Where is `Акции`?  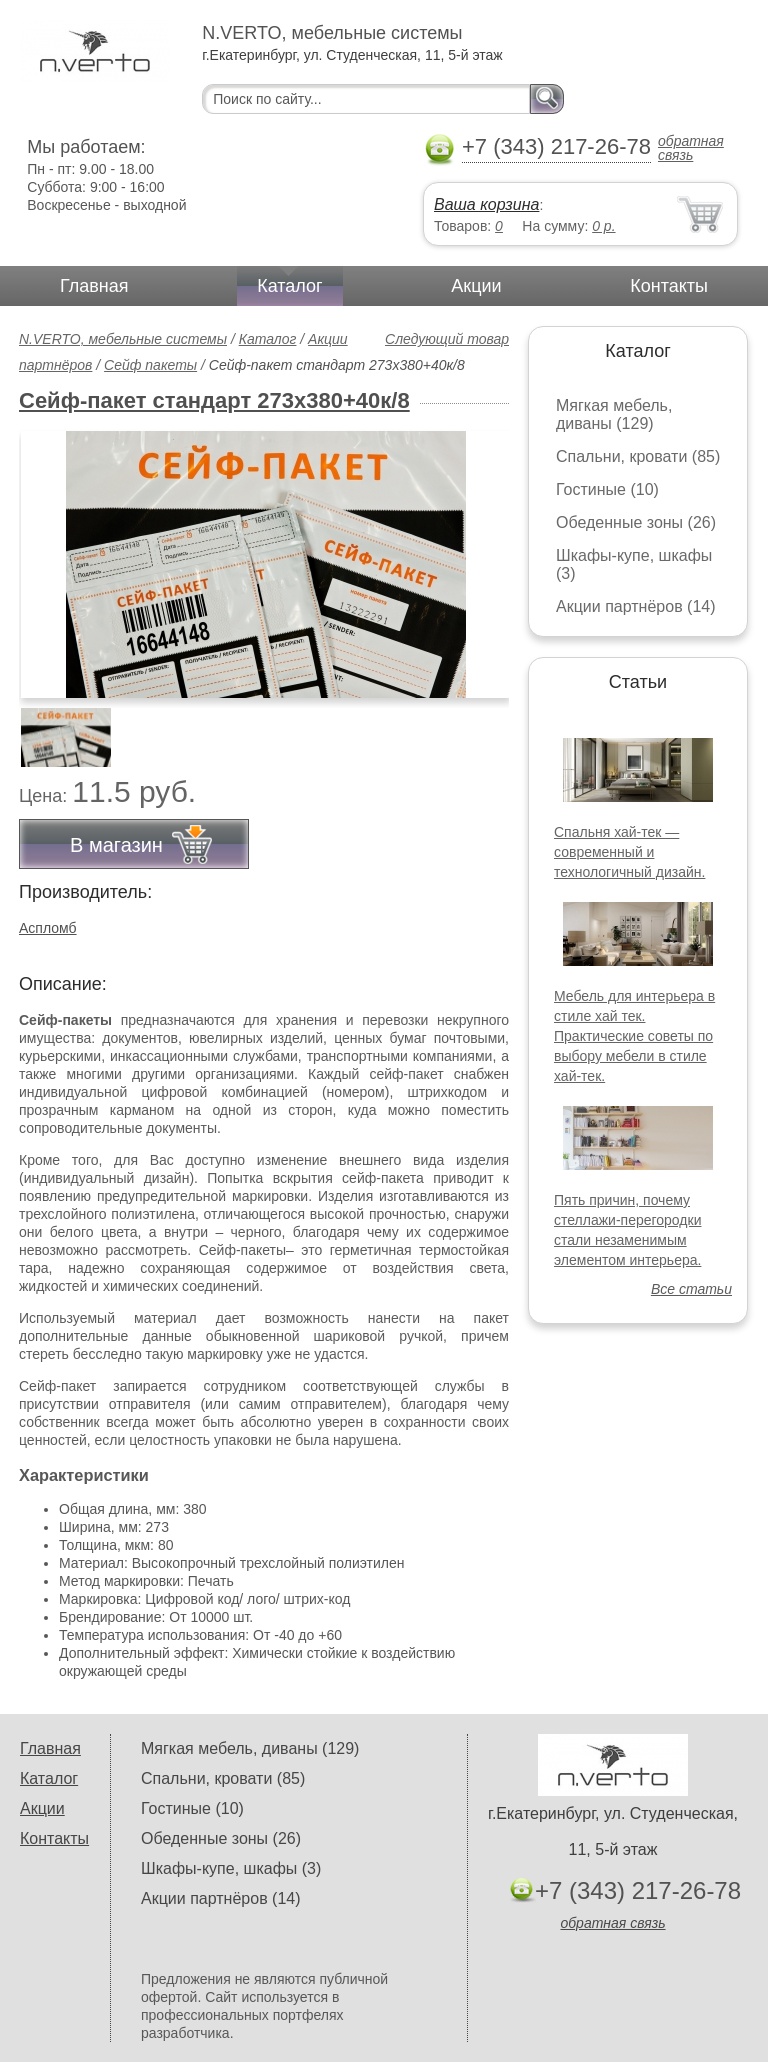 Акции is located at coordinates (476, 286).